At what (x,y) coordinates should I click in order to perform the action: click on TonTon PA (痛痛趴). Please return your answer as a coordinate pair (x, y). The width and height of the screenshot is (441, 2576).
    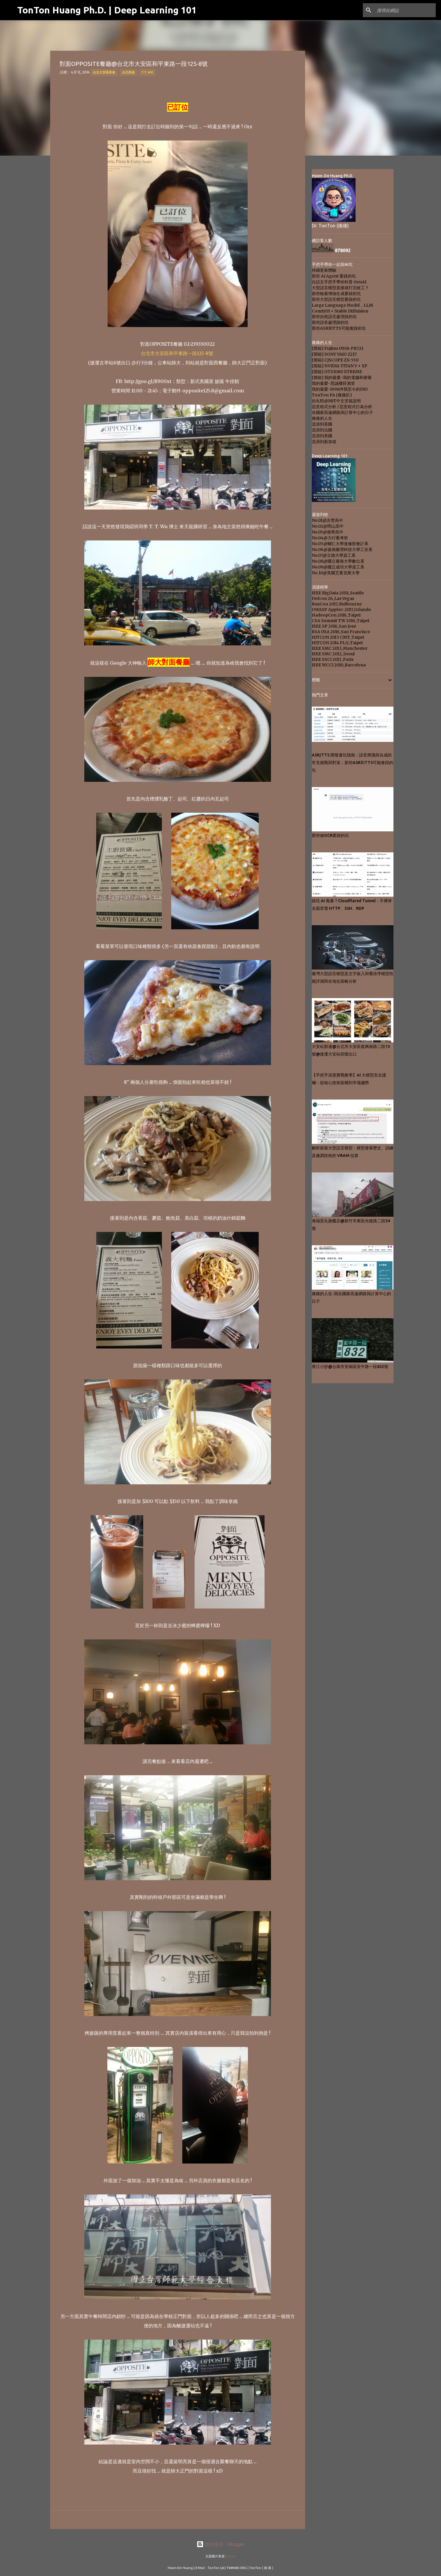
    Looking at the image, I should click on (332, 395).